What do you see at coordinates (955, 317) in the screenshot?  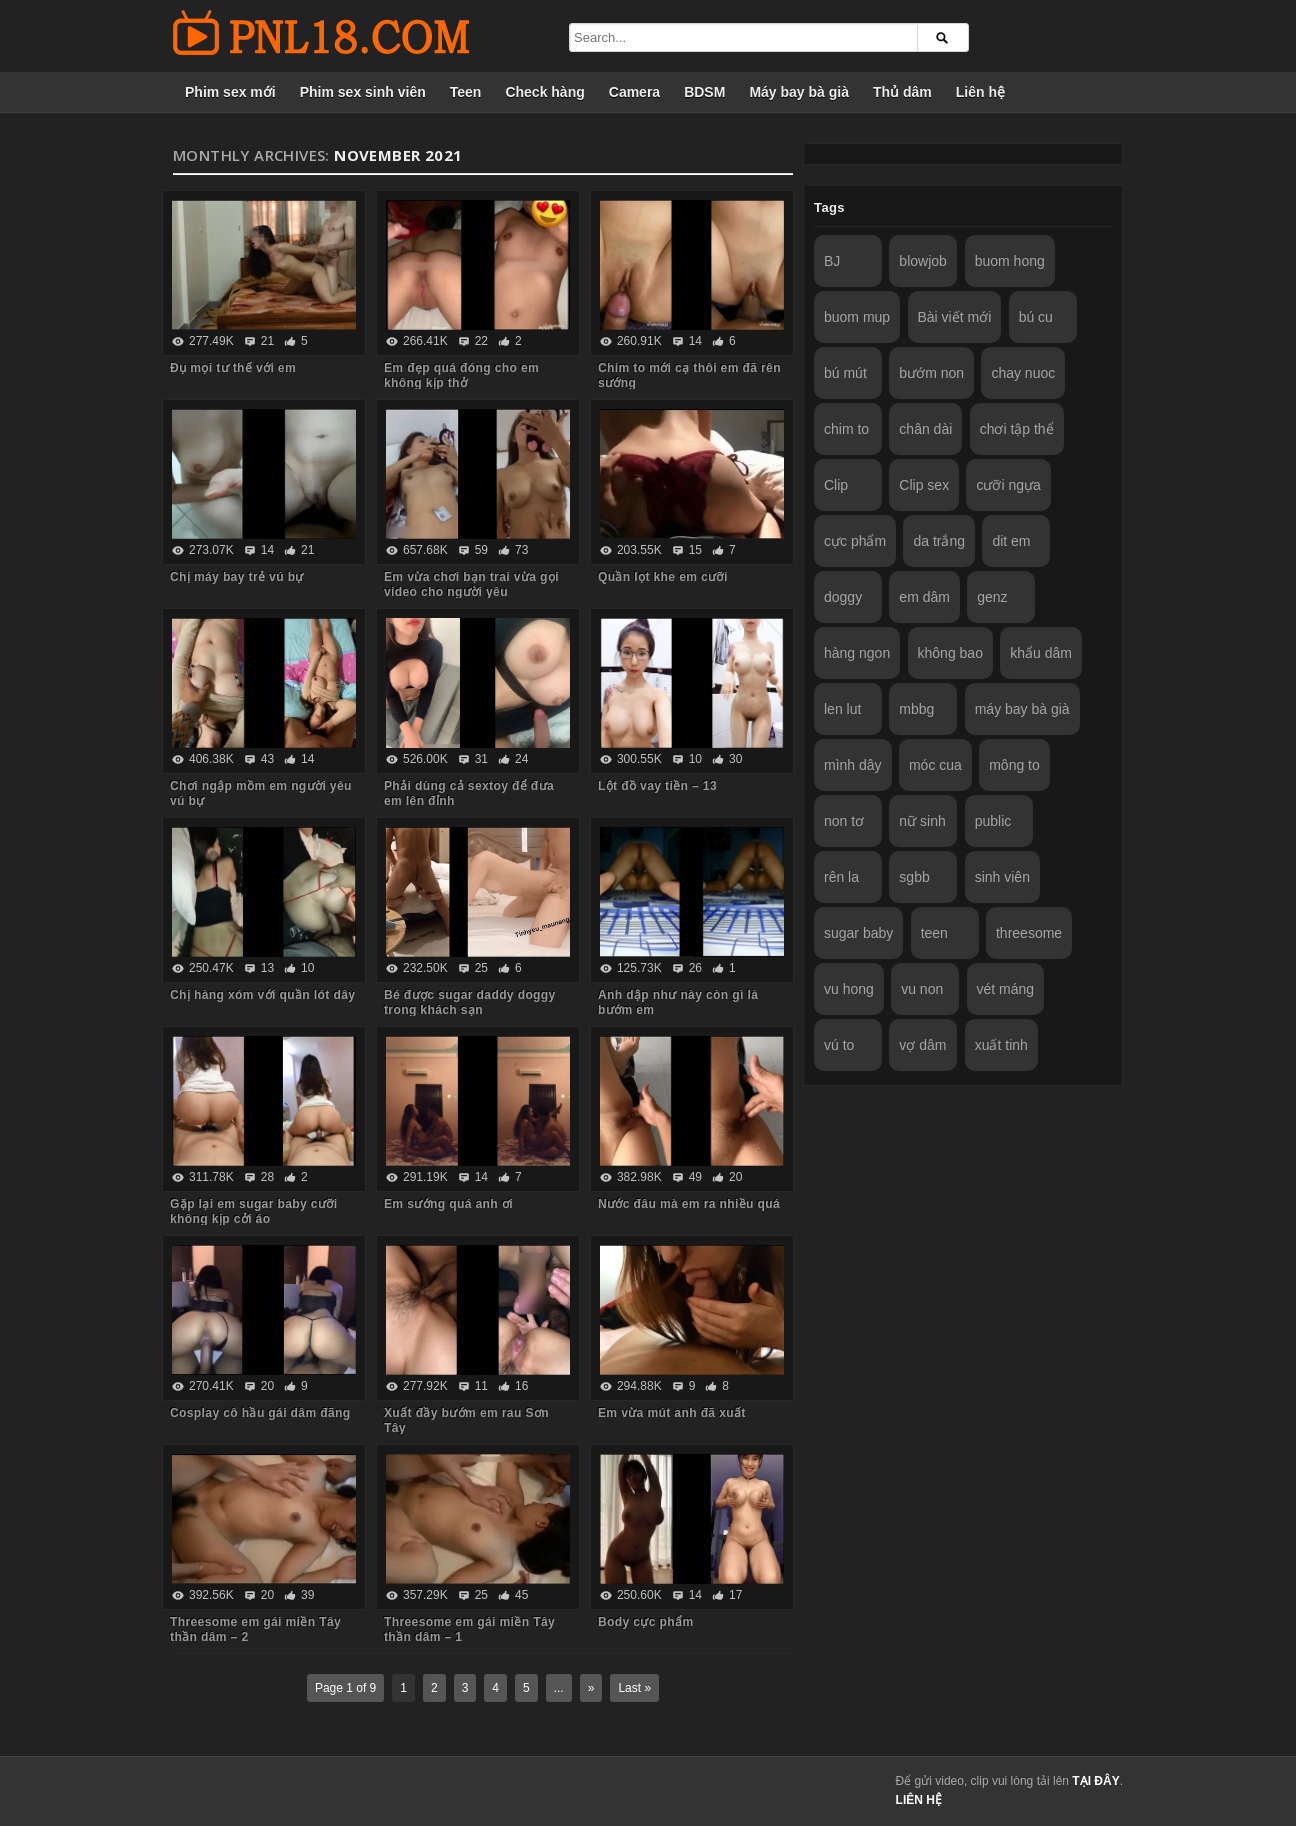 I see `Bài viết mới` at bounding box center [955, 317].